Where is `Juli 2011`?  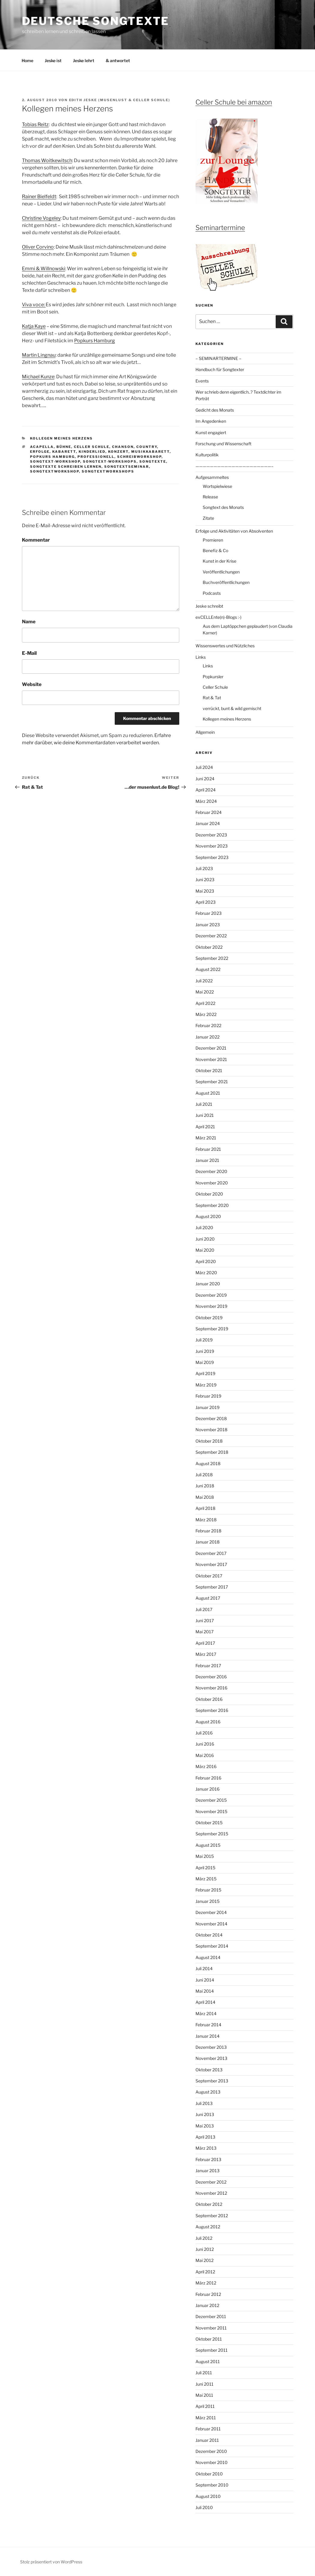
Juli 2011 is located at coordinates (203, 2372).